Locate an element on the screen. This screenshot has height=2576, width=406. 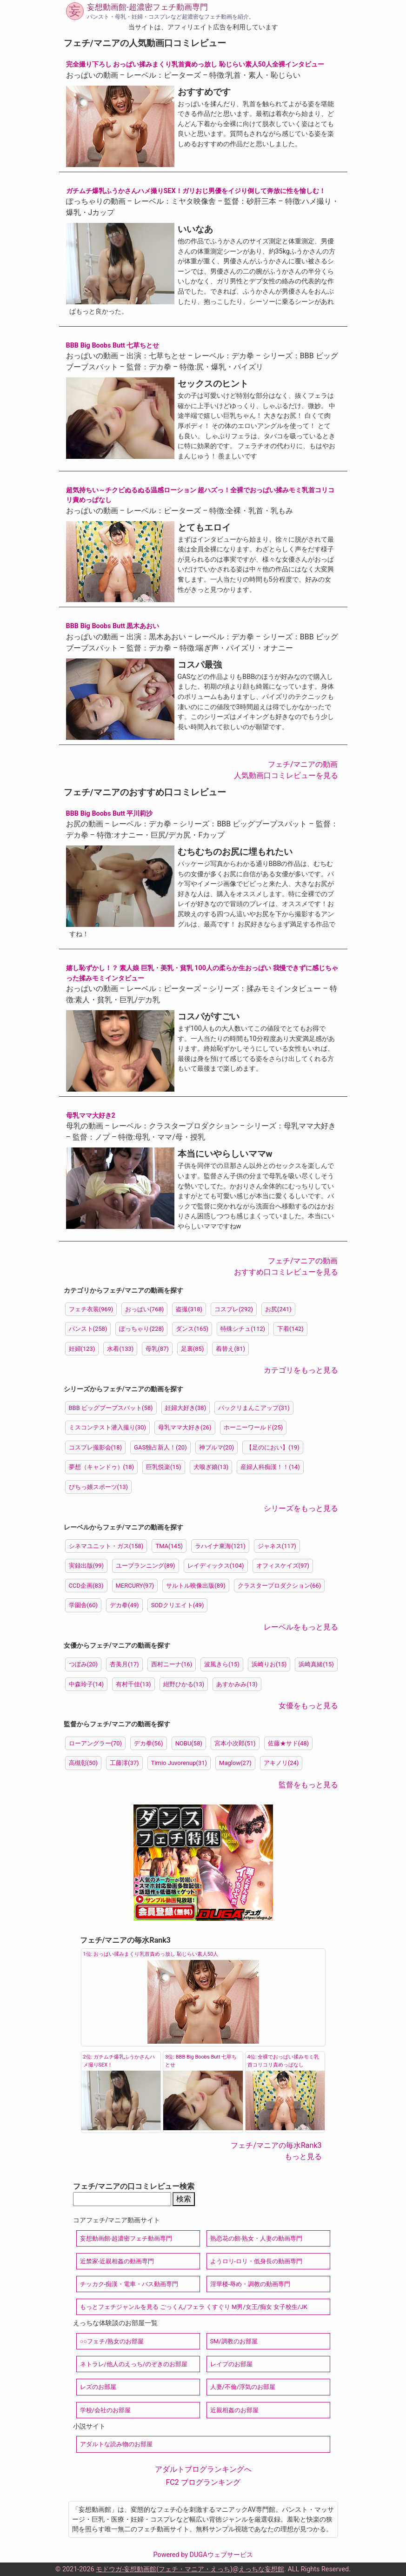
シリーズをもっと見る is located at coordinates (301, 1508).